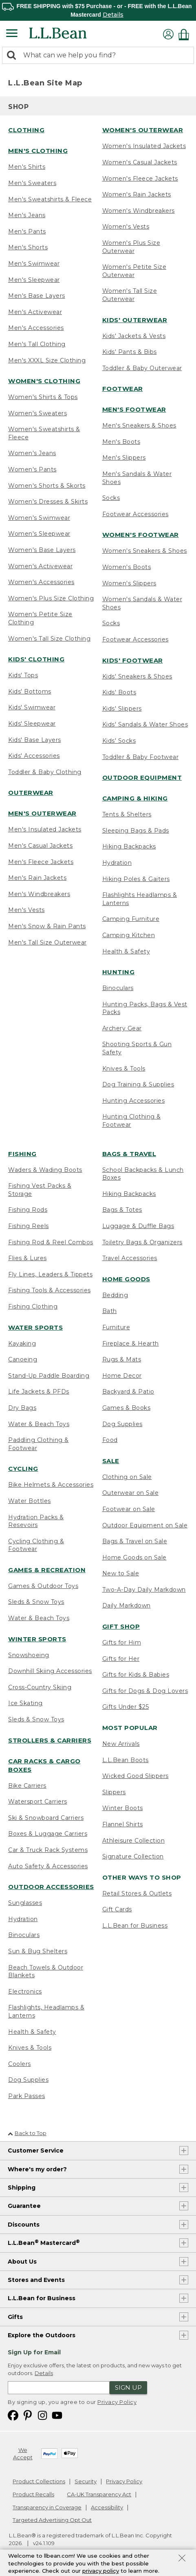 This screenshot has height=2576, width=196. What do you see at coordinates (34, 280) in the screenshot?
I see `Men's Sleepwear` at bounding box center [34, 280].